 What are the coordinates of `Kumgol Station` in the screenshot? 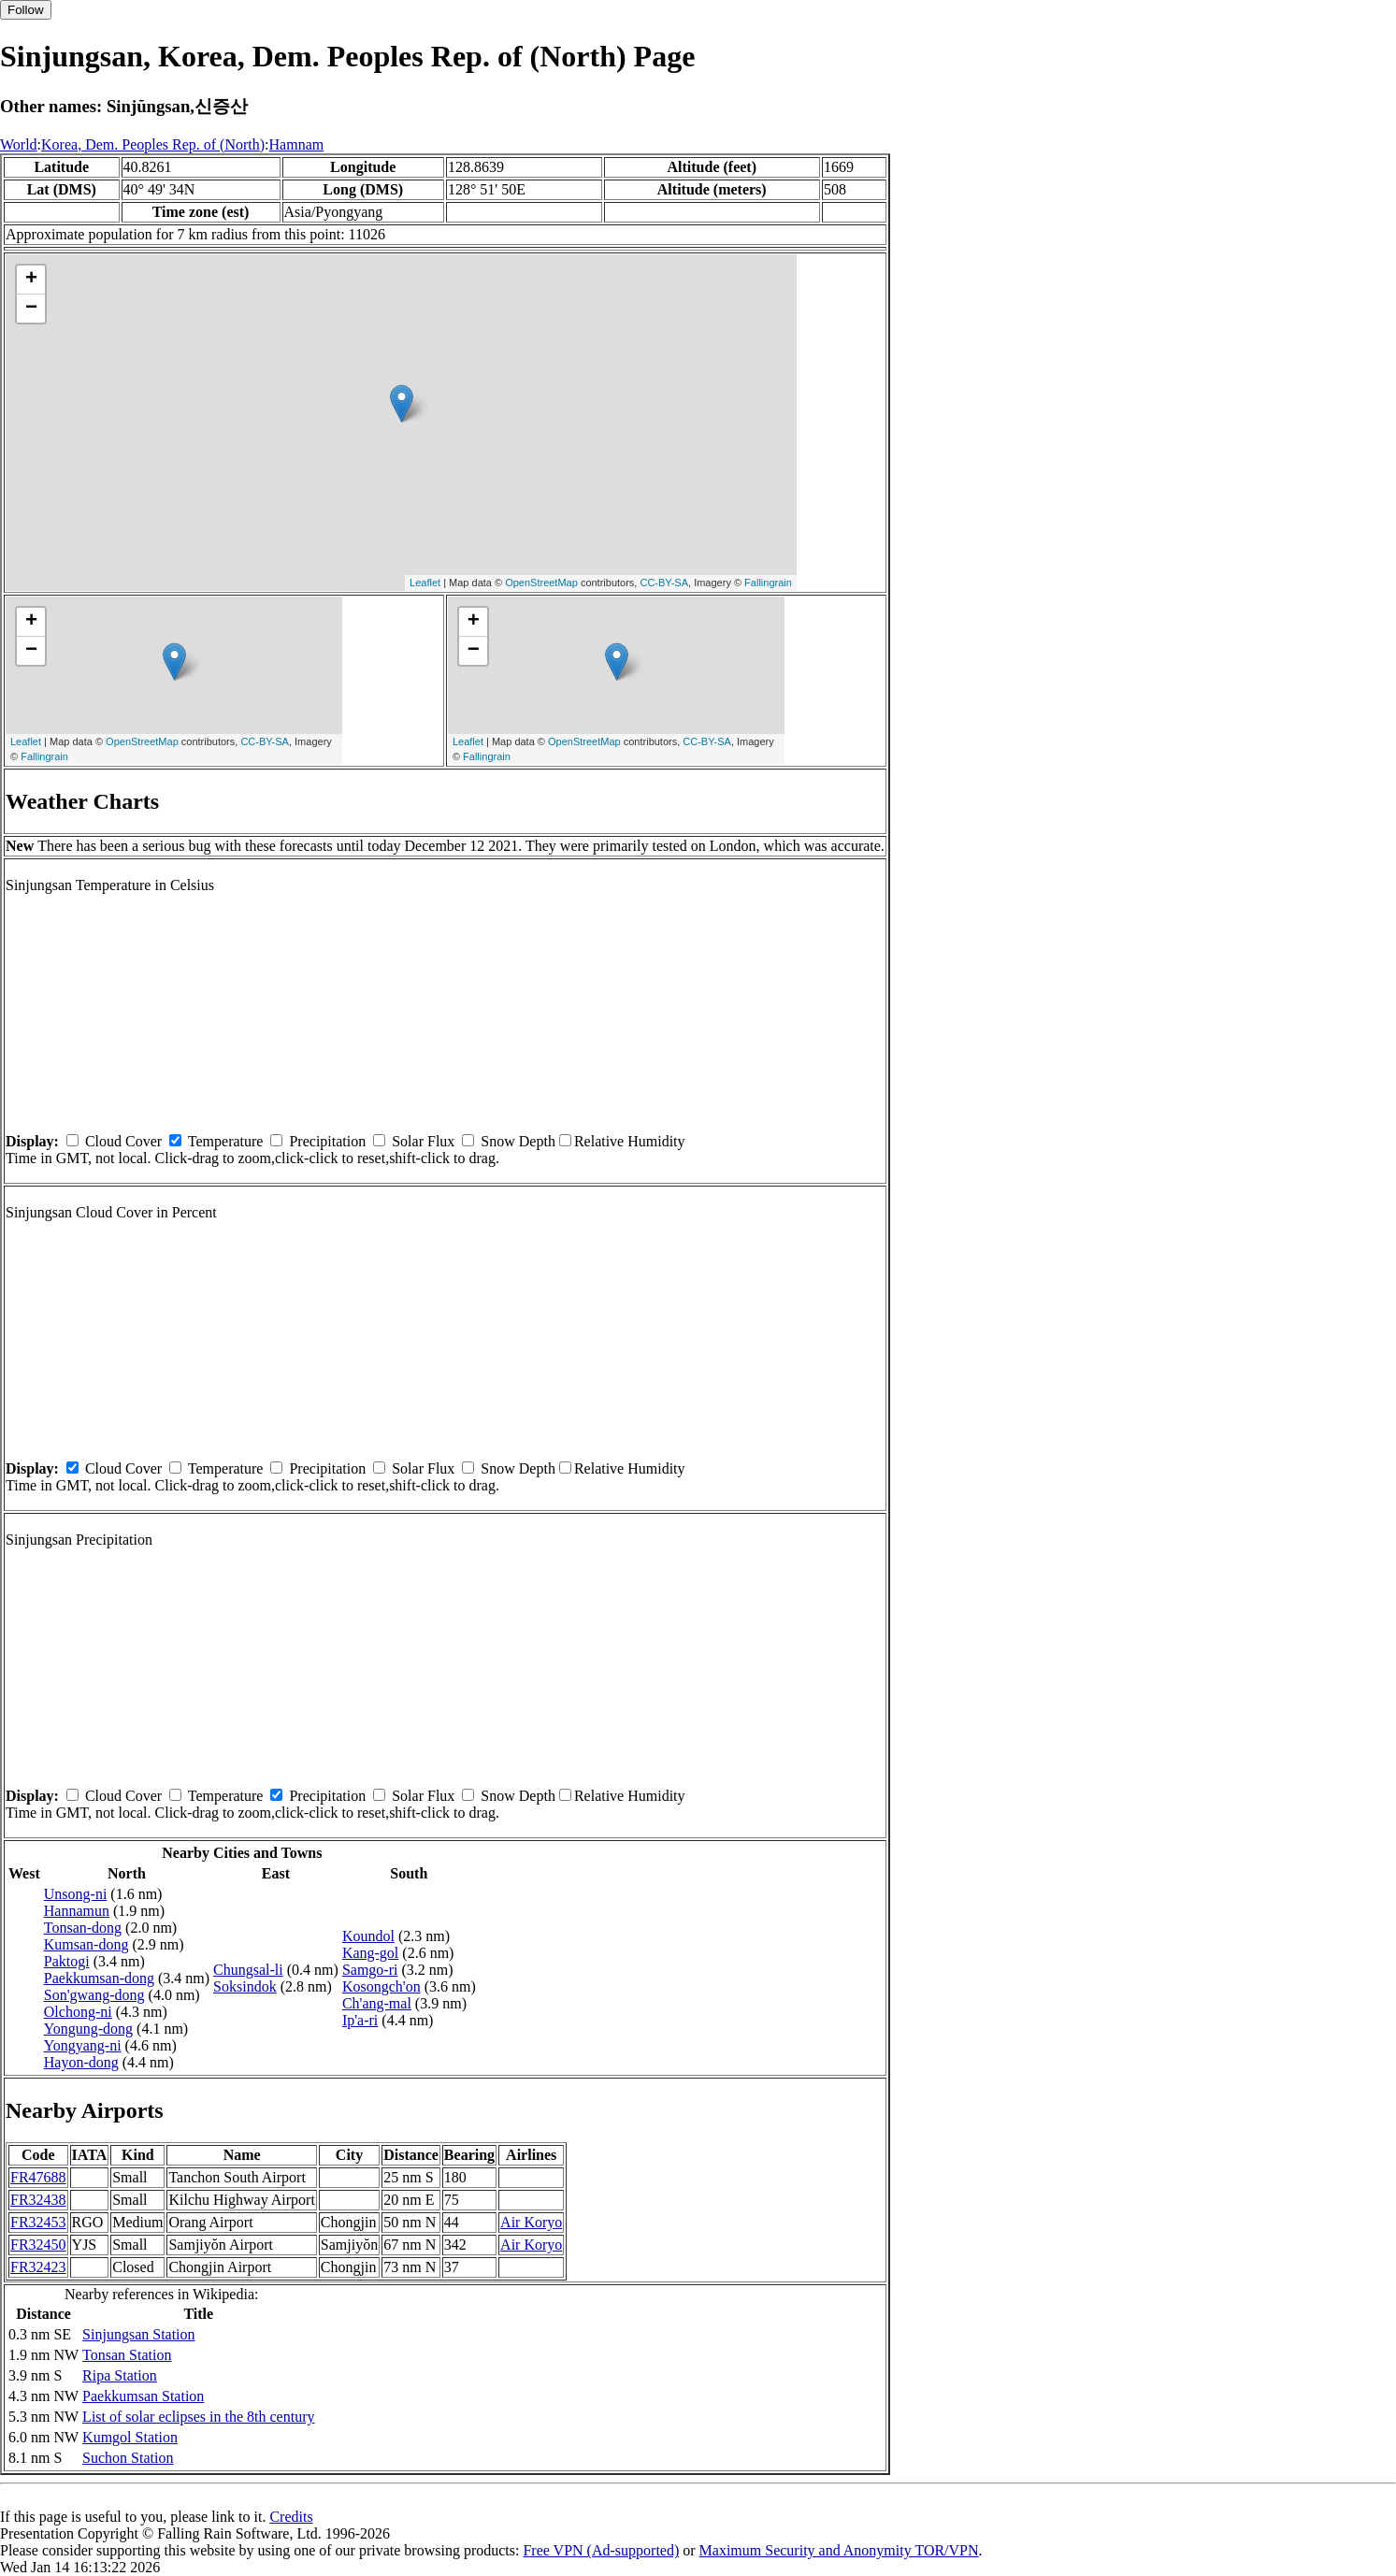 It's located at (130, 2437).